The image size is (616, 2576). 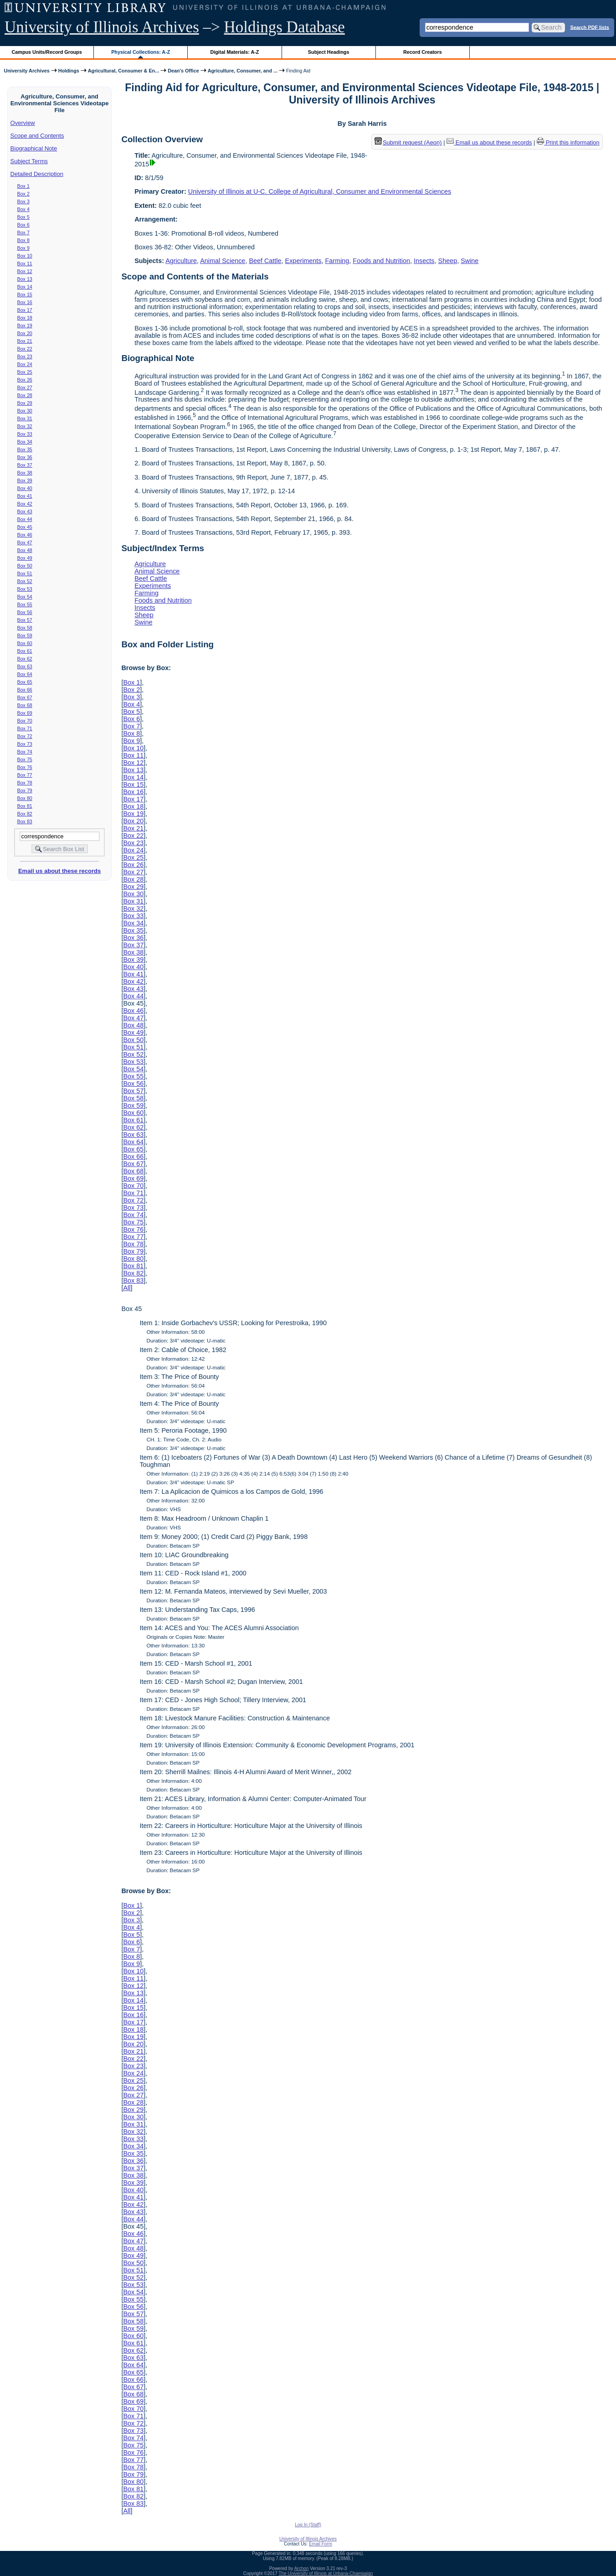 I want to click on Box 1, so click(x=23, y=186).